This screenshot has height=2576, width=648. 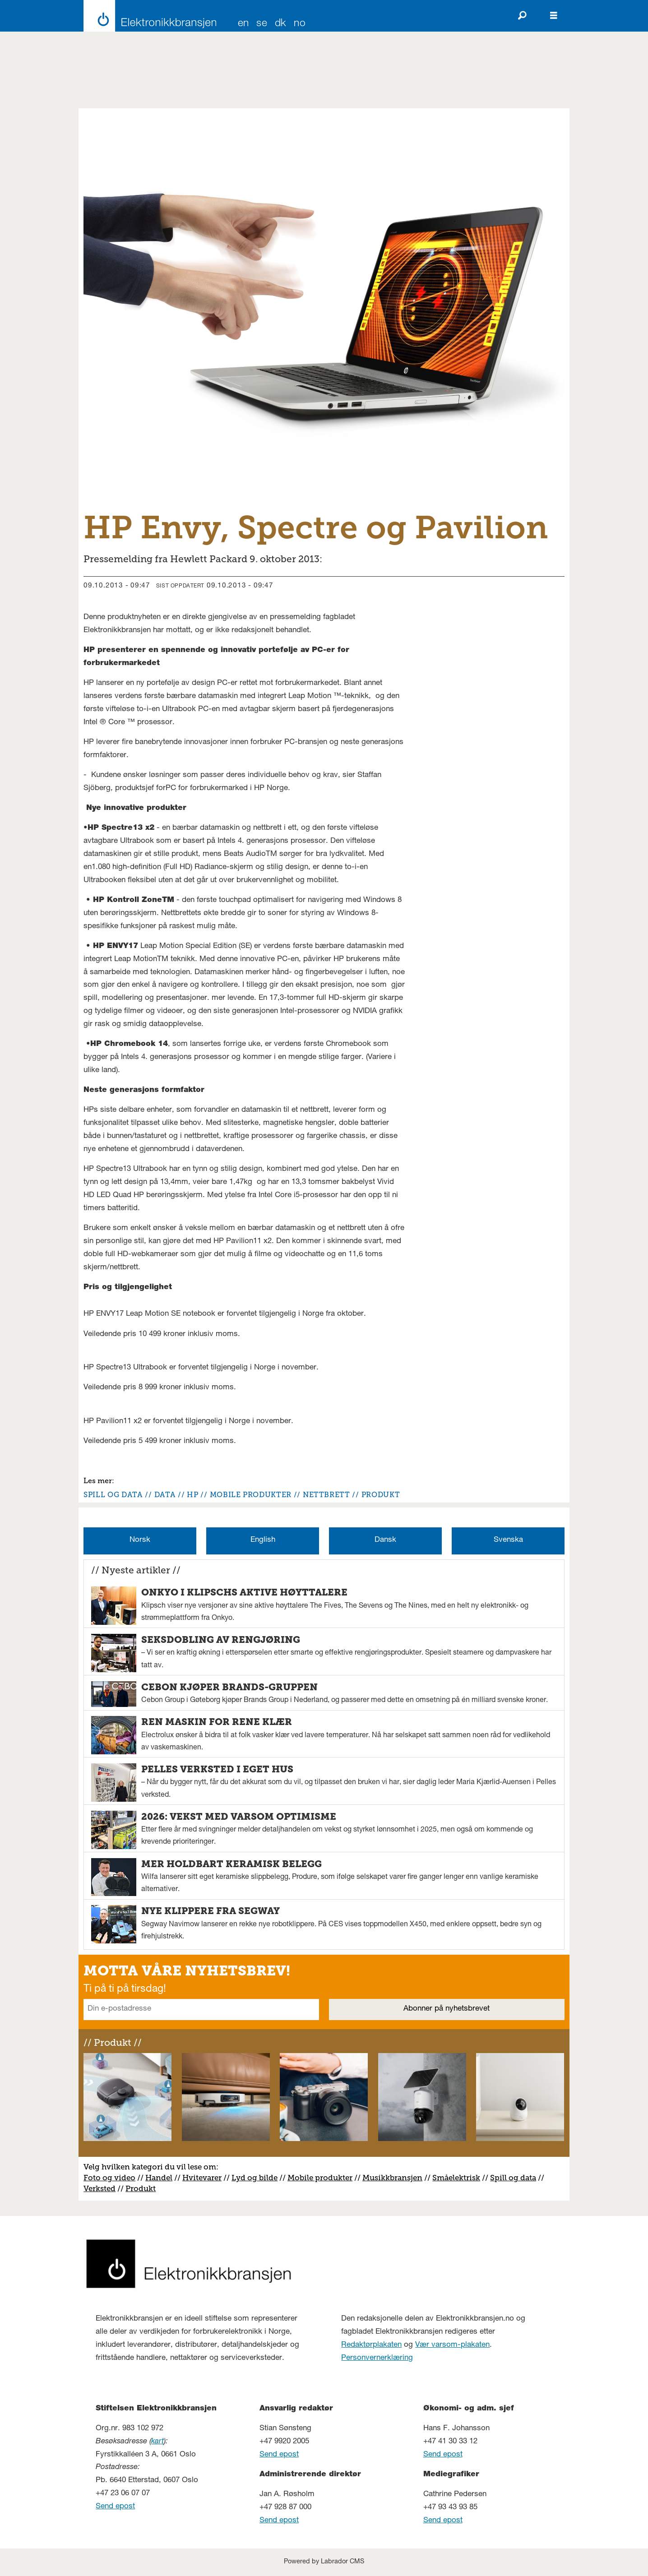 What do you see at coordinates (140, 1540) in the screenshot?
I see `Norsk` at bounding box center [140, 1540].